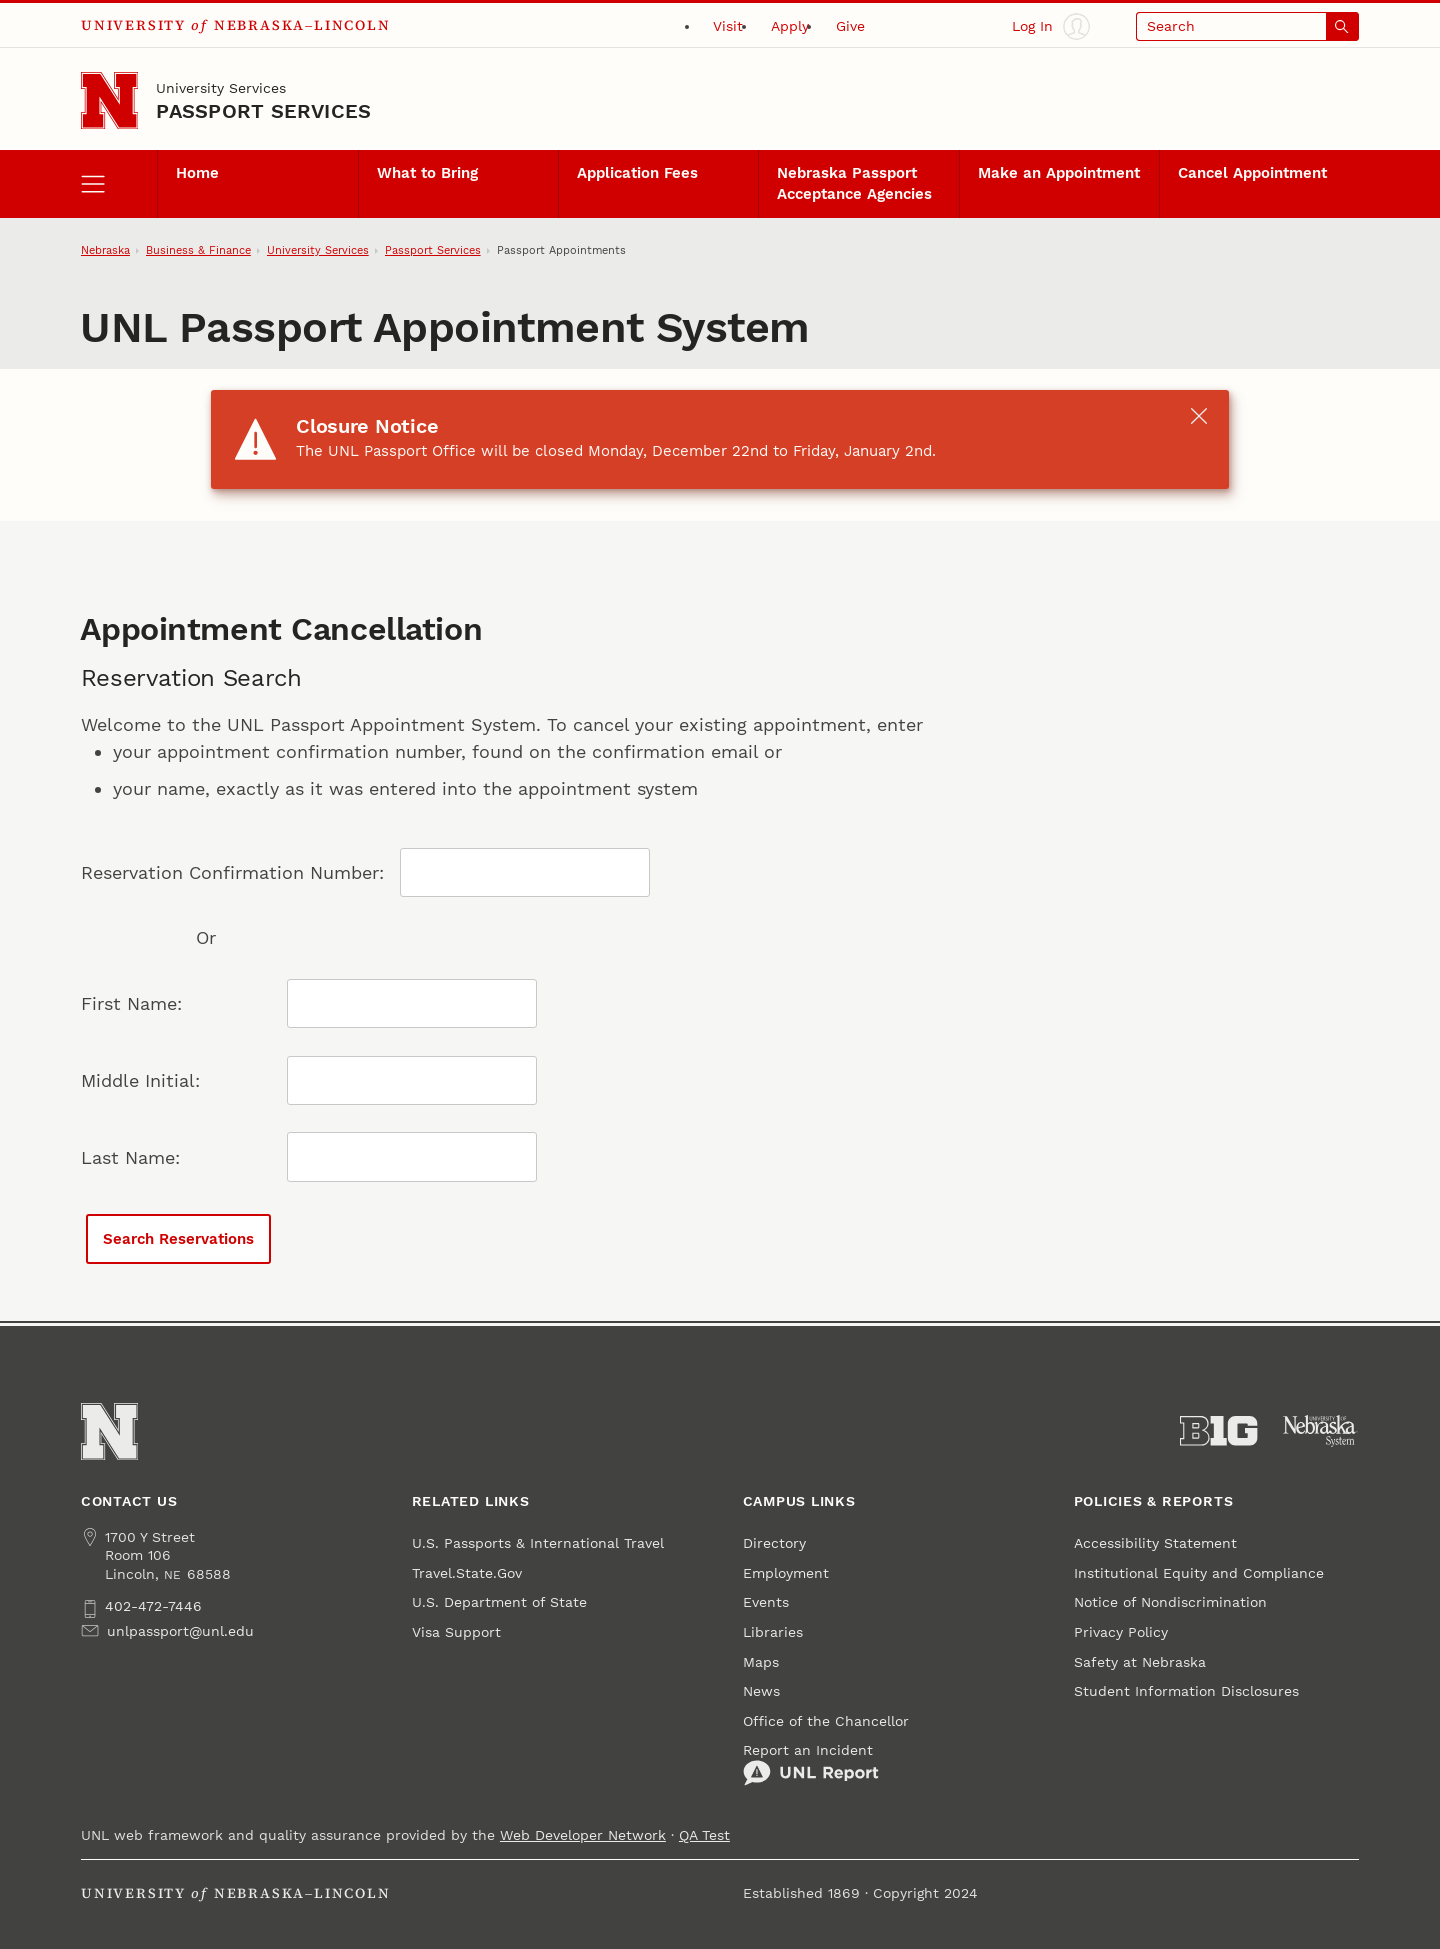  What do you see at coordinates (1140, 1662) in the screenshot?
I see `Safety at Nebraska` at bounding box center [1140, 1662].